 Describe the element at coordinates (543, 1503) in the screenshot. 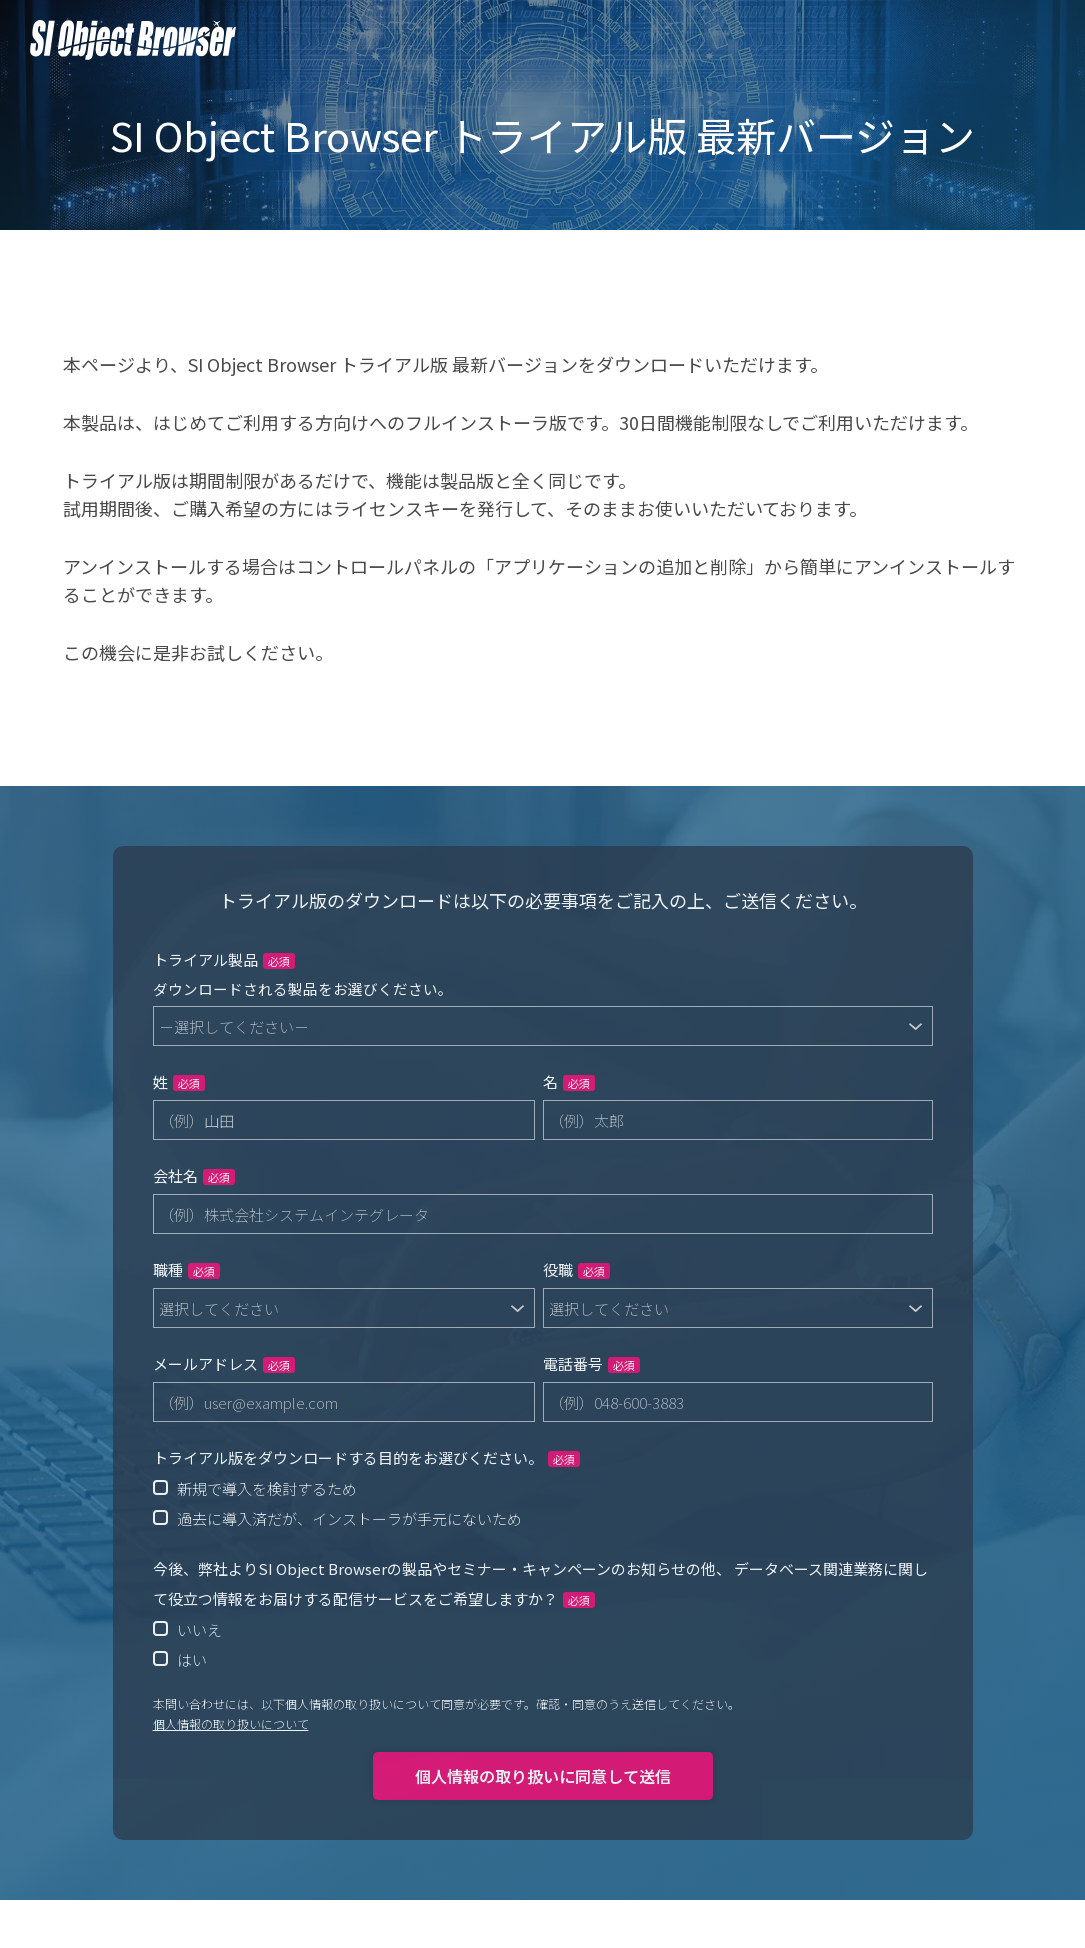

I see `[checkbox]` at that location.